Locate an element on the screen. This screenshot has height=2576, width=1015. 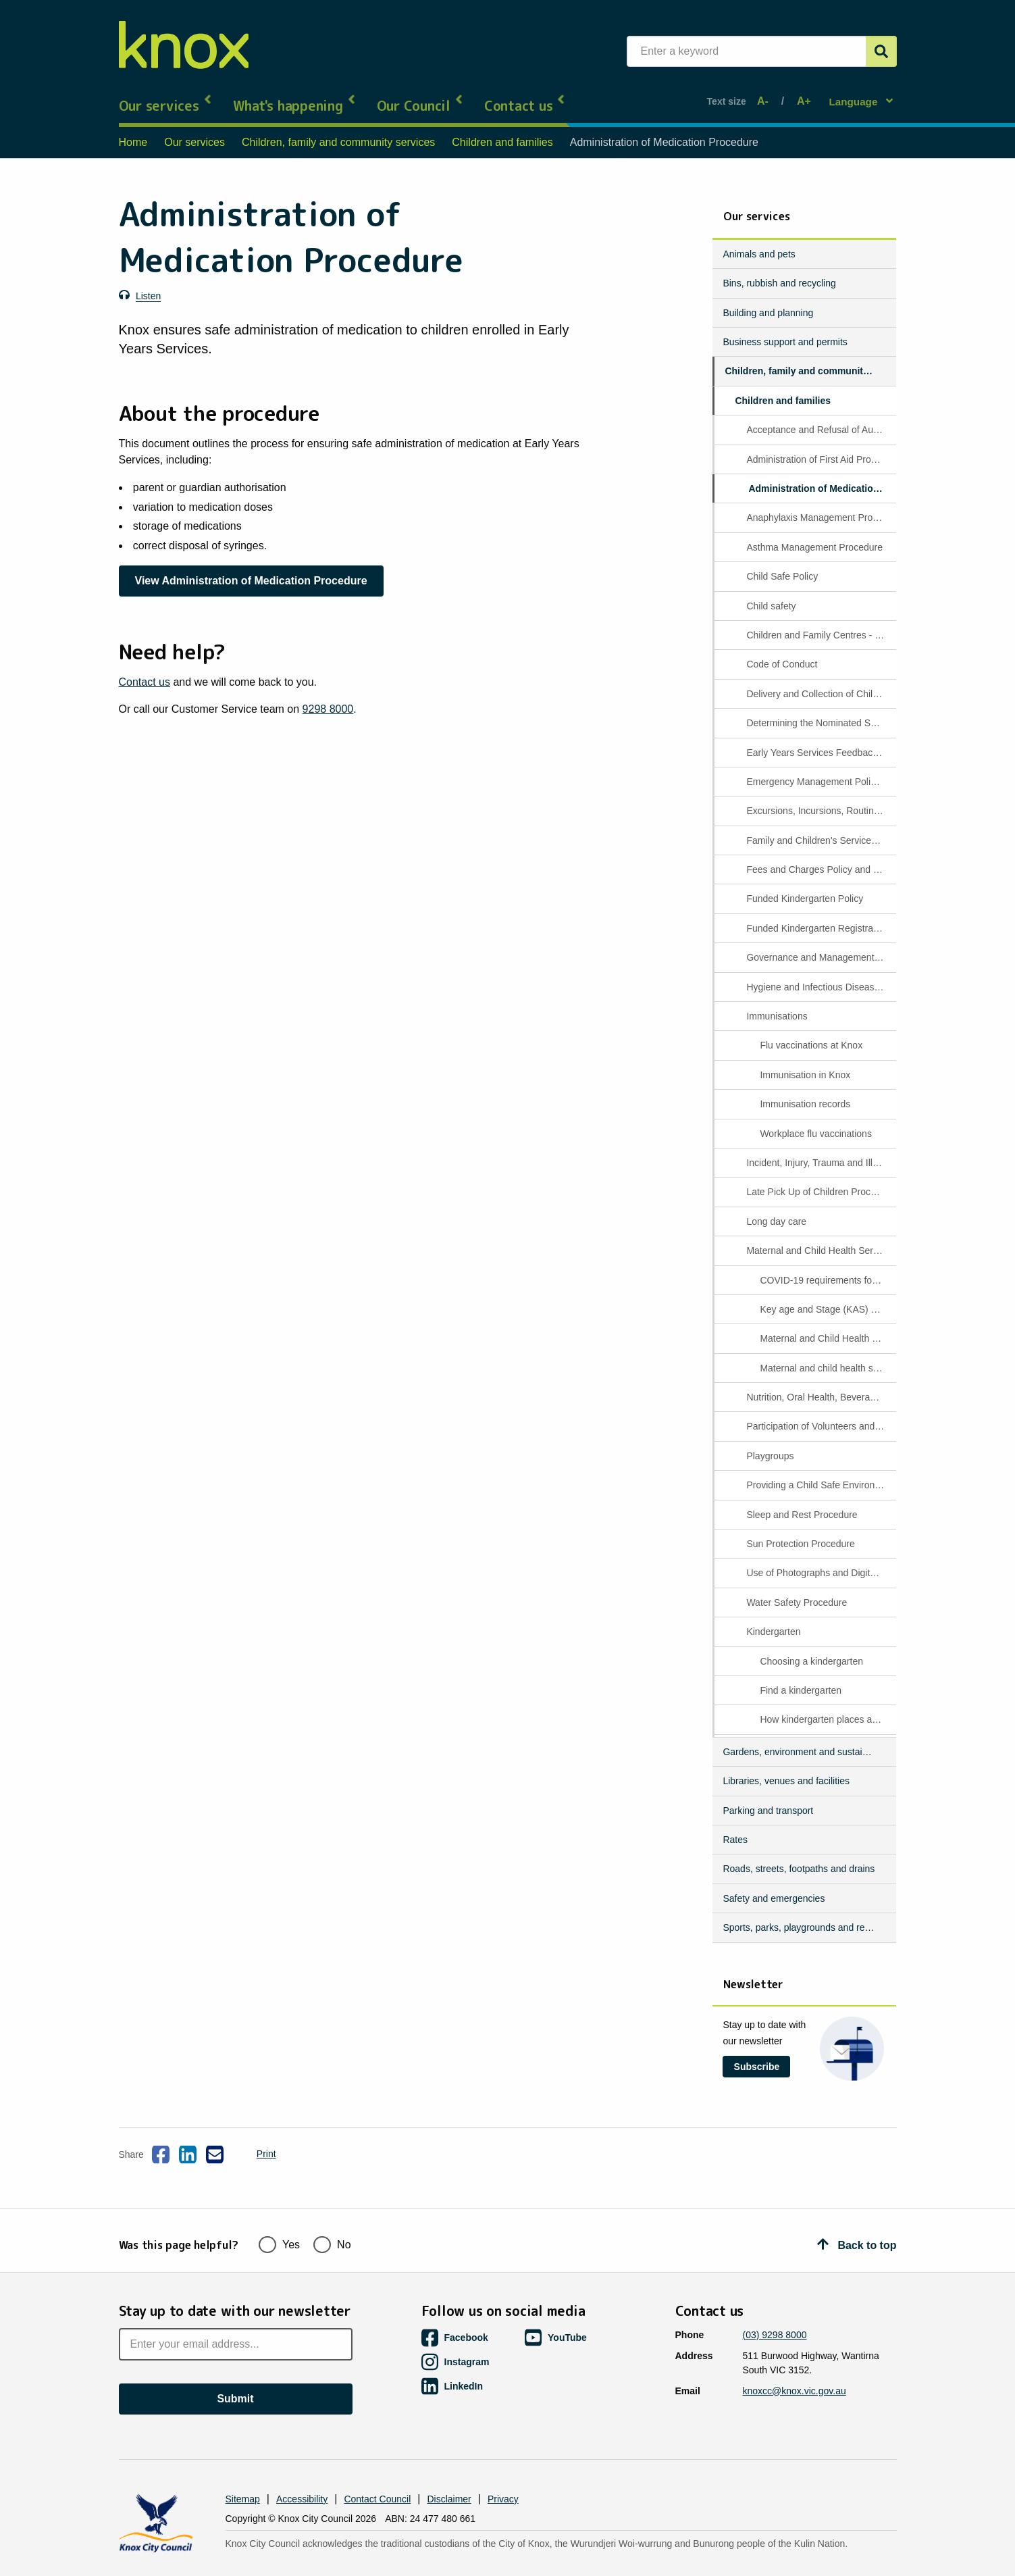
Participation of Volunteers and Students procedure is located at coordinates (820, 1414).